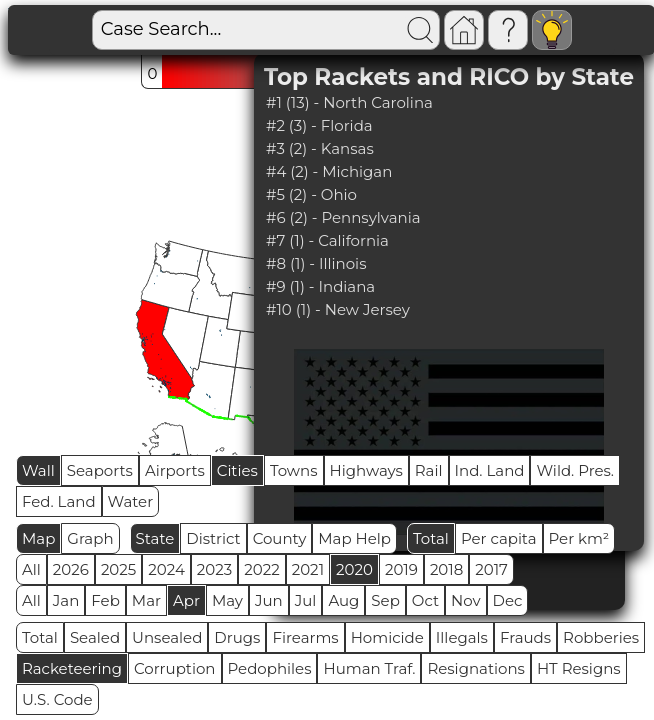 The image size is (654, 720). What do you see at coordinates (579, 668) in the screenshot?
I see `HT Resigns` at bounding box center [579, 668].